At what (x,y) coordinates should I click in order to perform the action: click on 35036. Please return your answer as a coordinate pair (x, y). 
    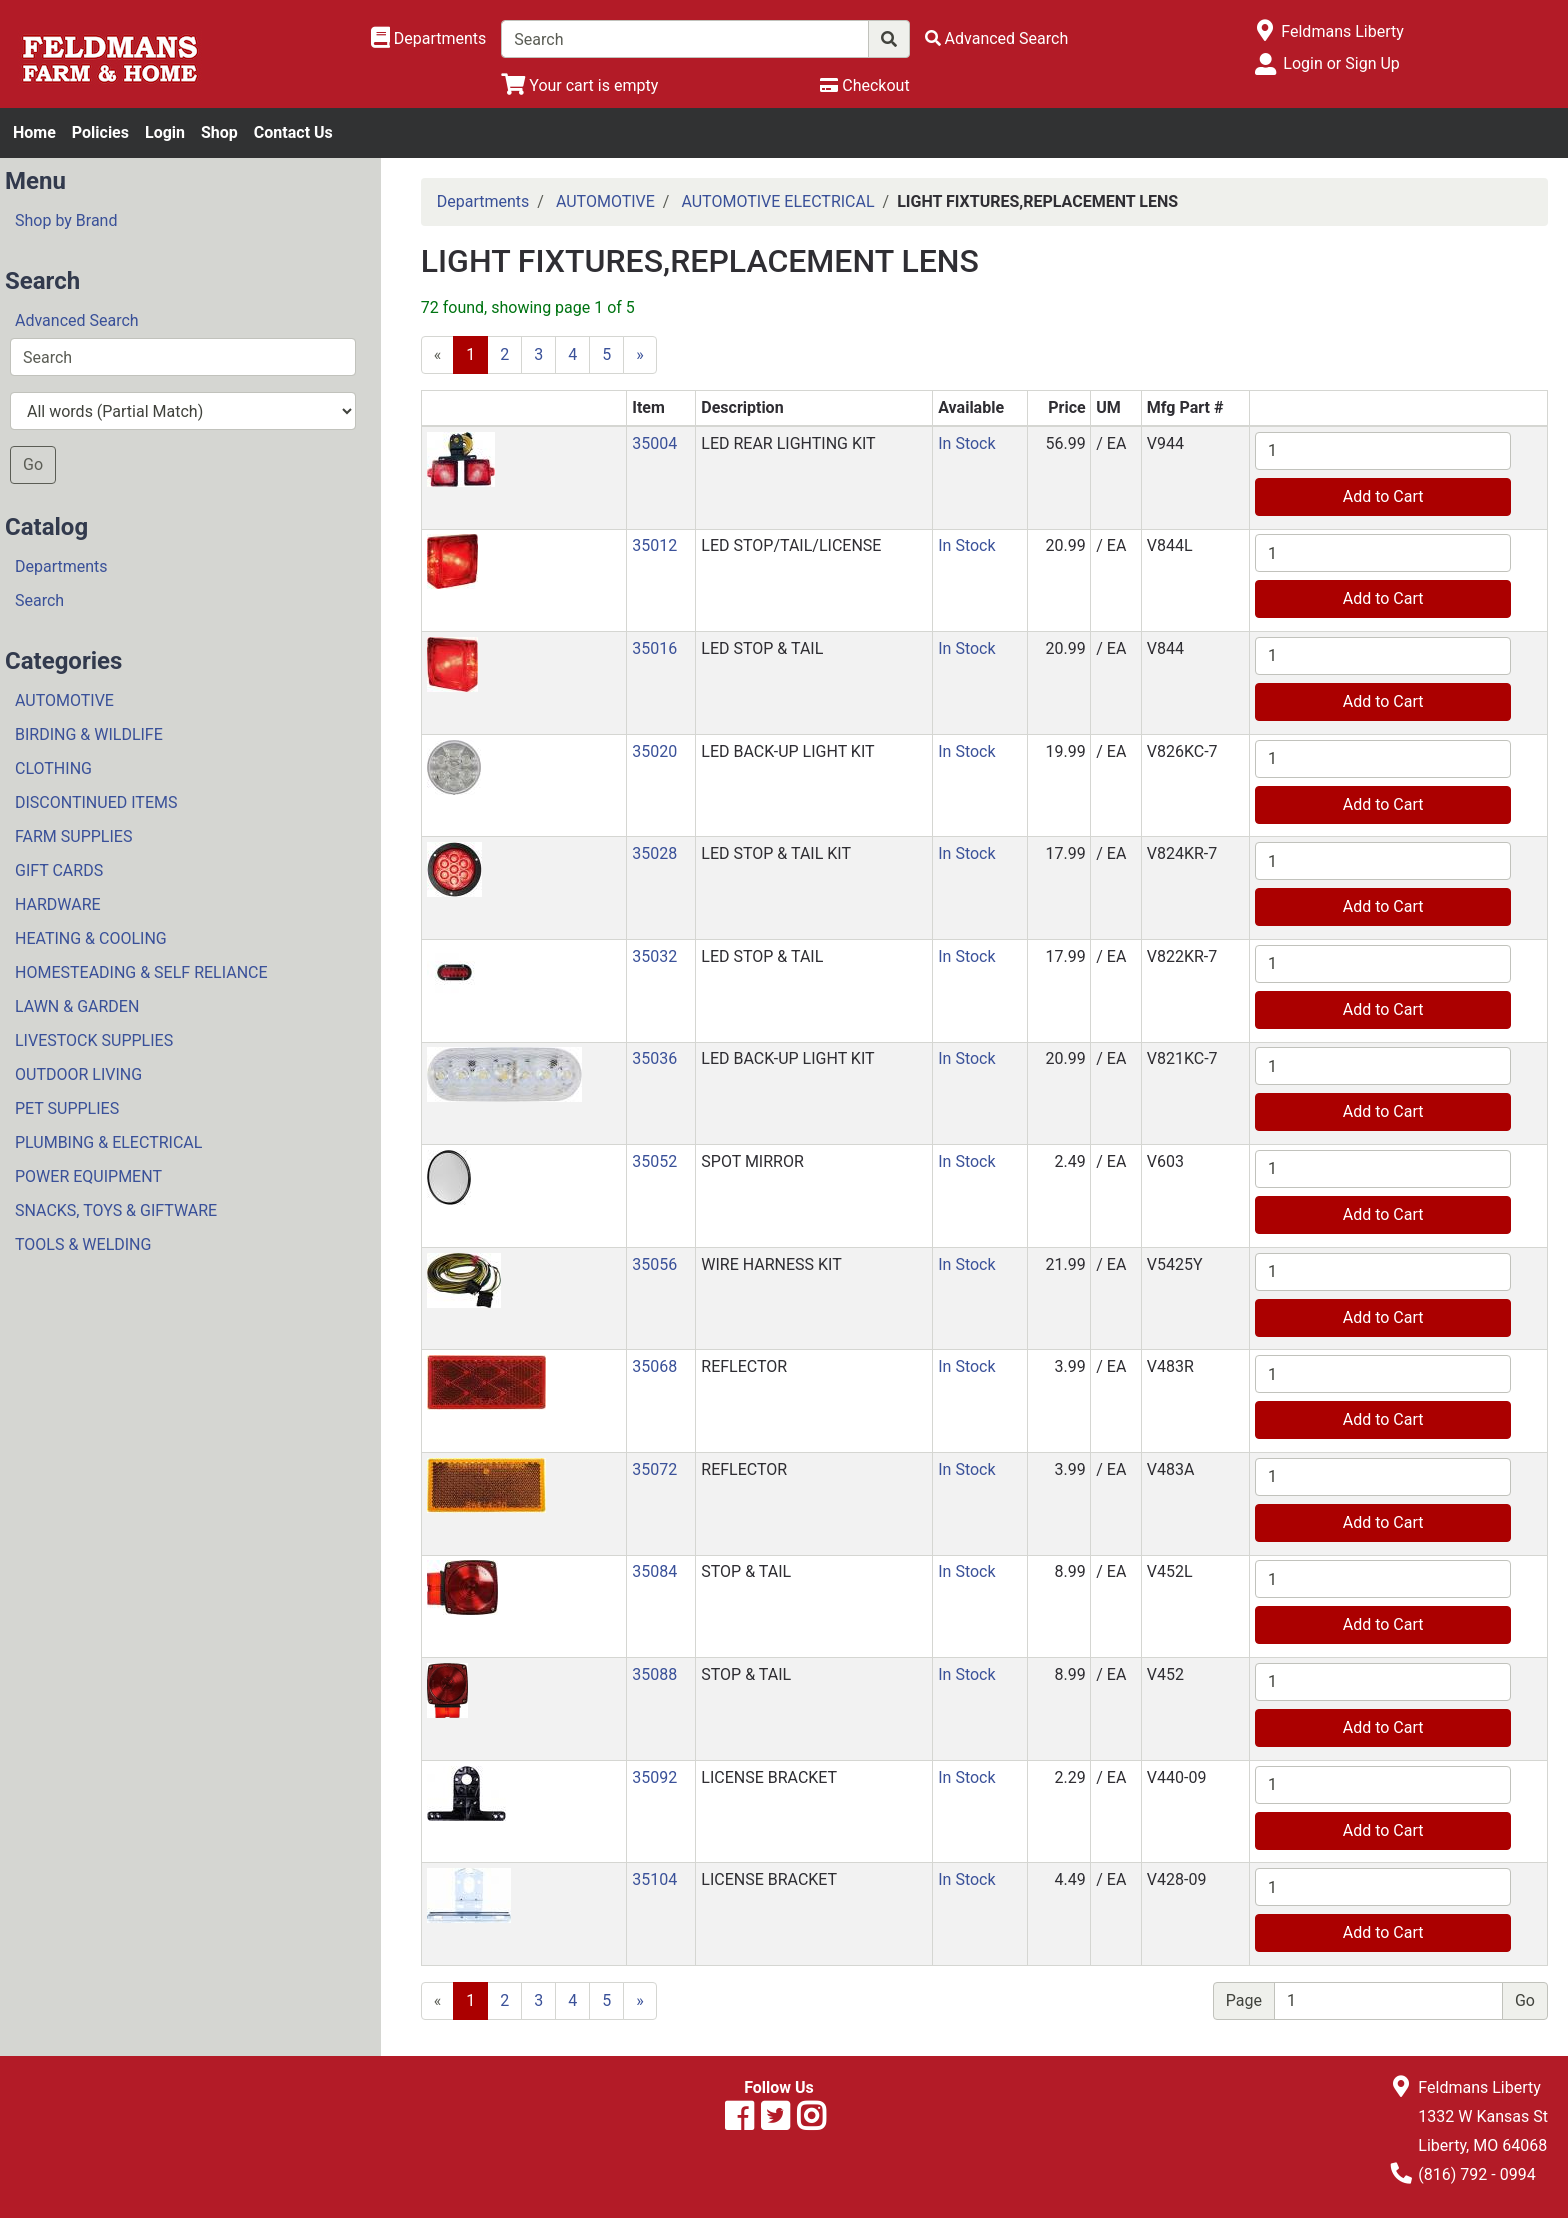
    Looking at the image, I should click on (654, 1058).